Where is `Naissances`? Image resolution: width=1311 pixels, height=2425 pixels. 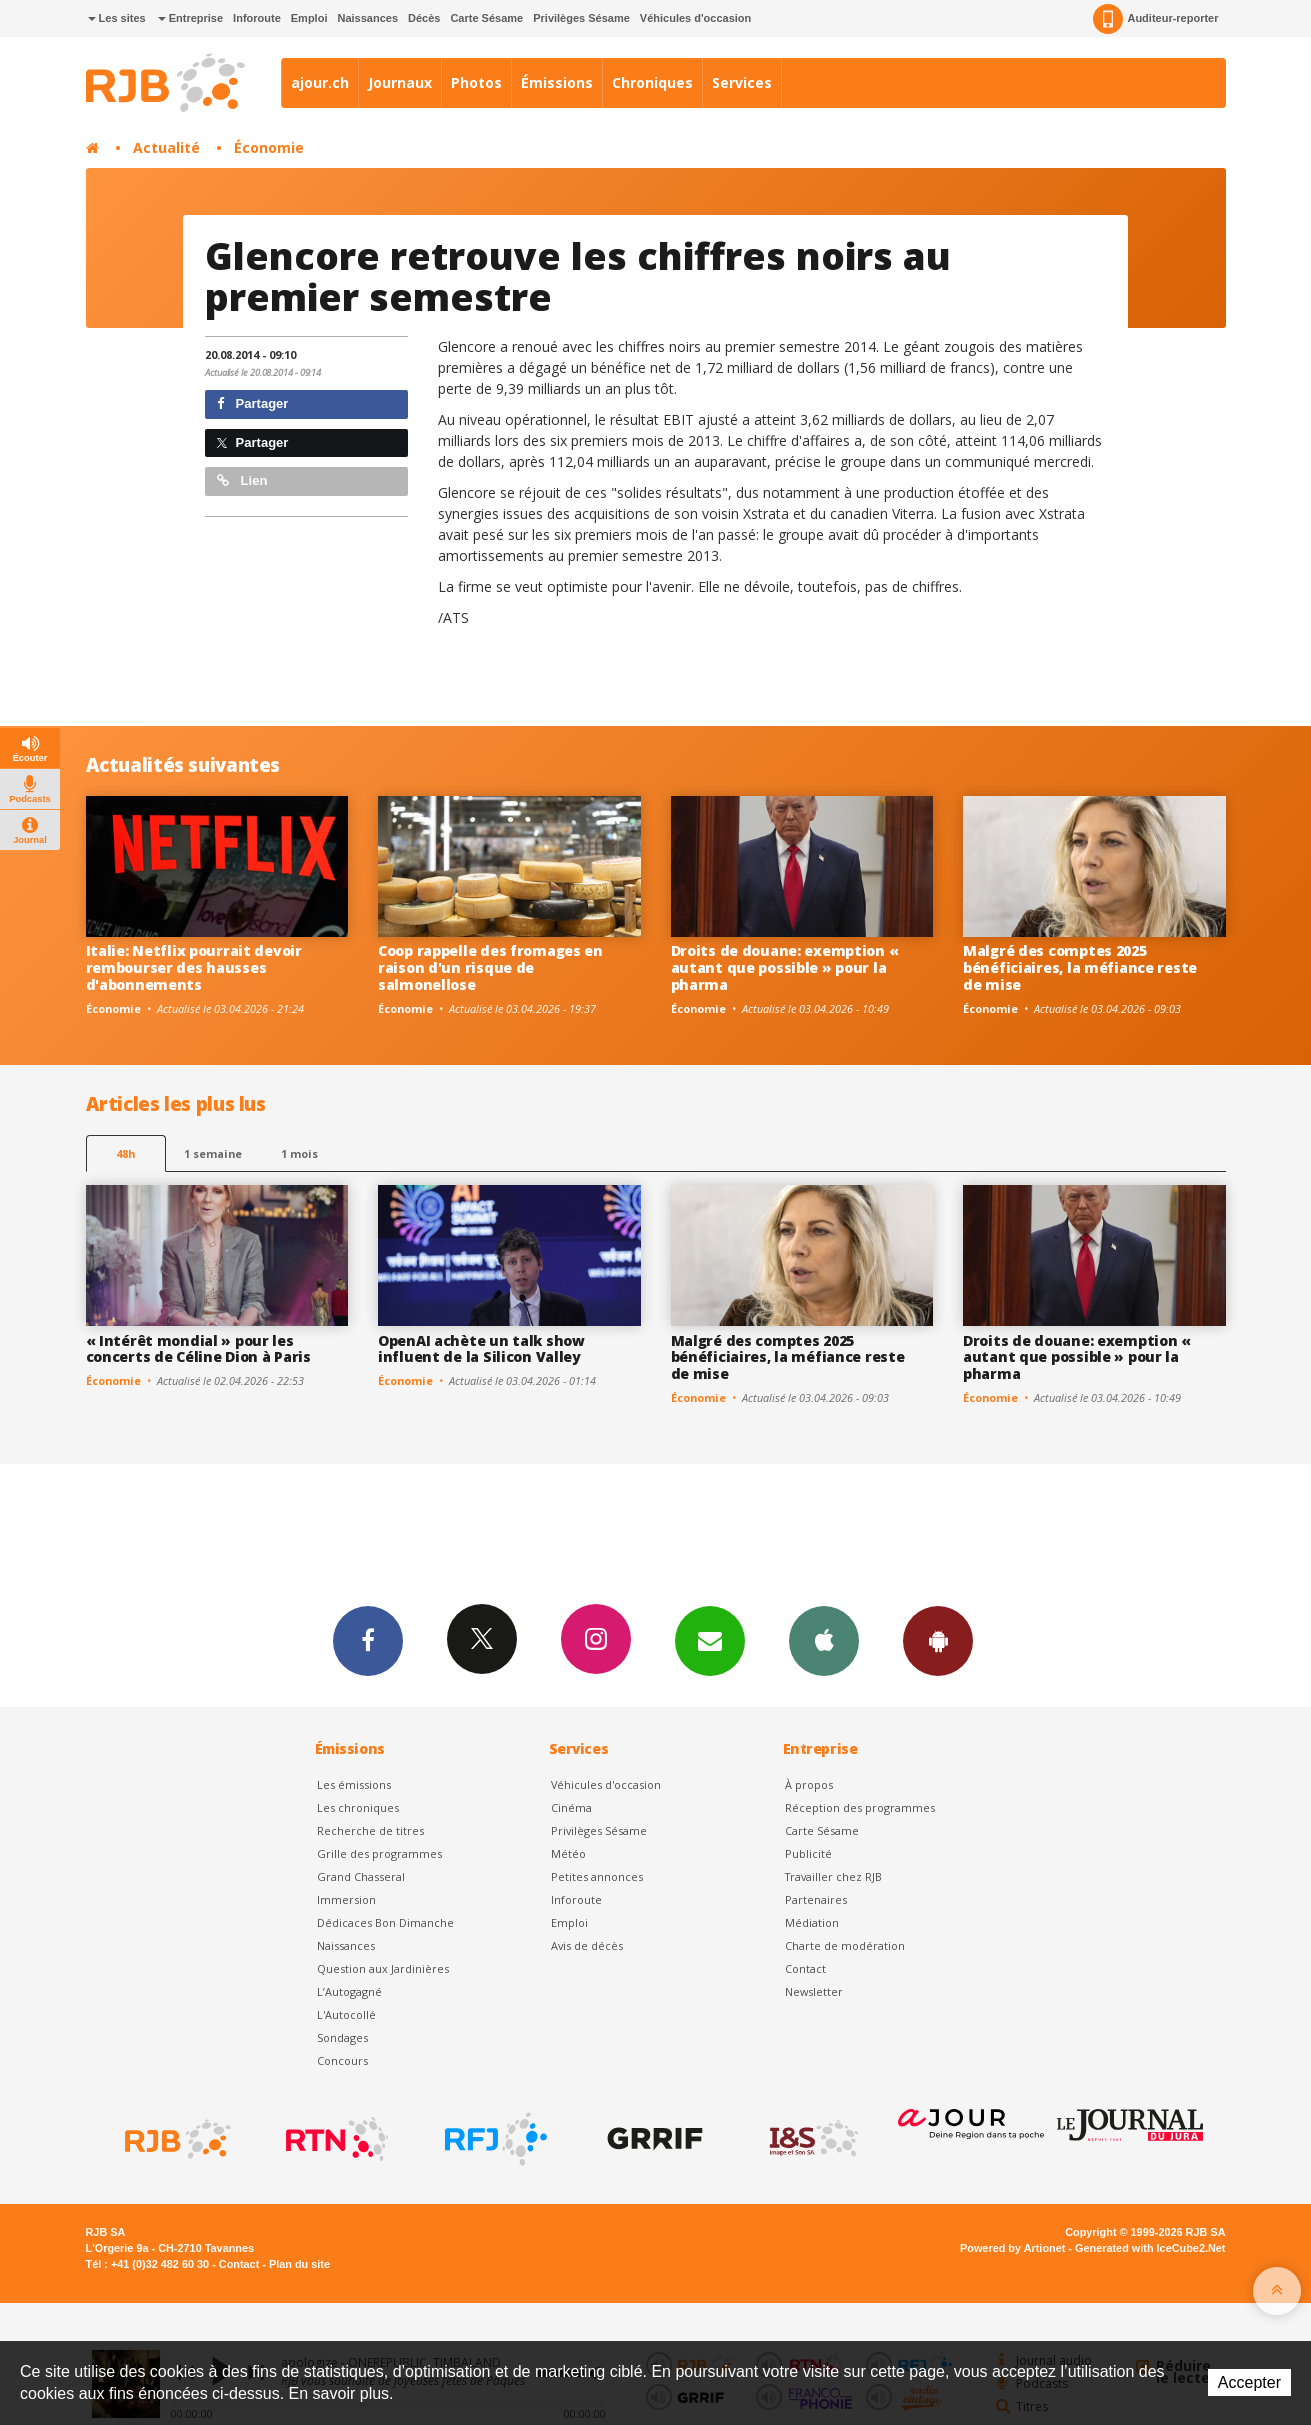
Naissances is located at coordinates (367, 18).